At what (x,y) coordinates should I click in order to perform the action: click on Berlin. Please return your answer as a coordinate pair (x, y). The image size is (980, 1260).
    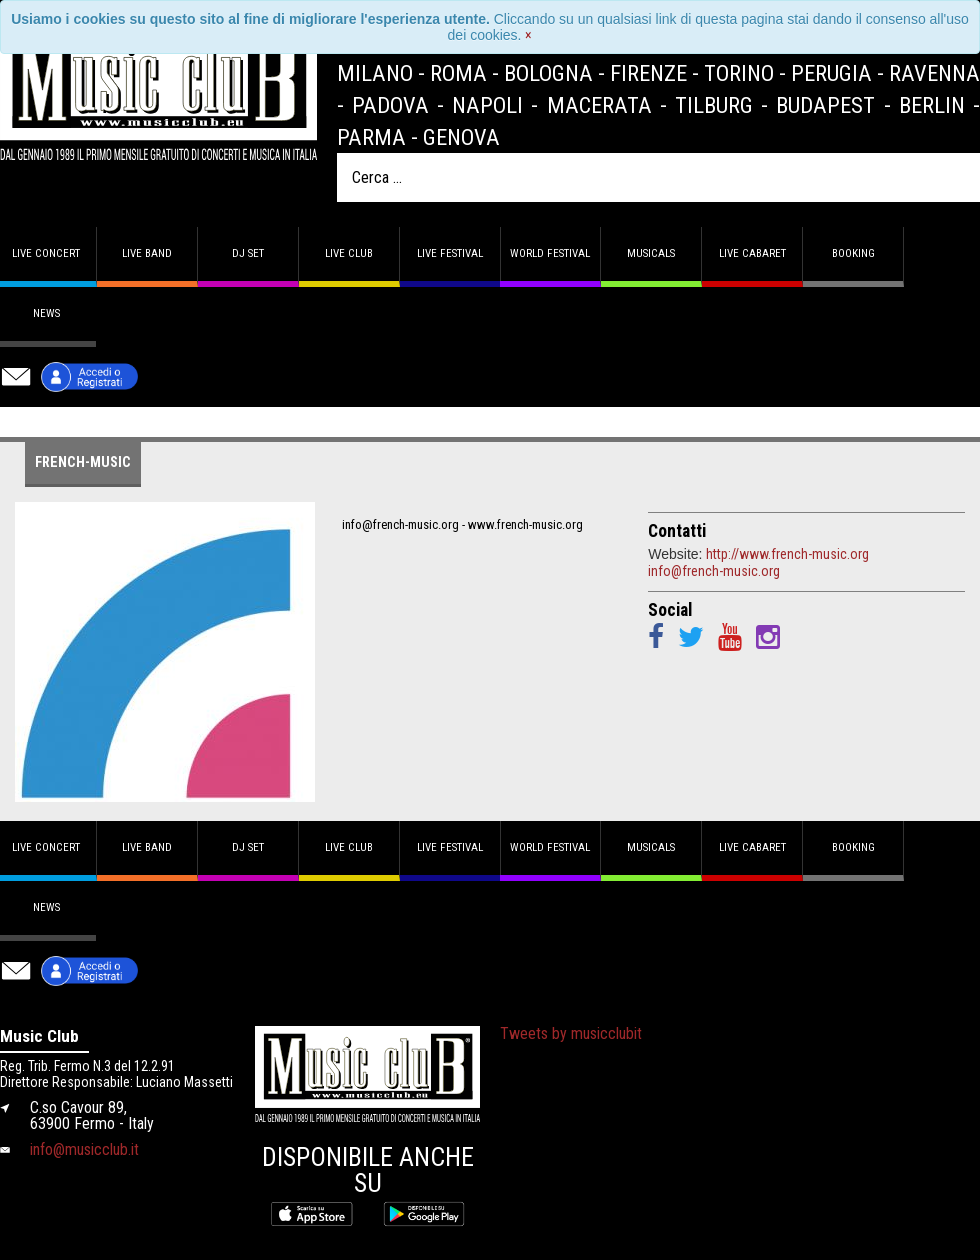
    Looking at the image, I should click on (932, 105).